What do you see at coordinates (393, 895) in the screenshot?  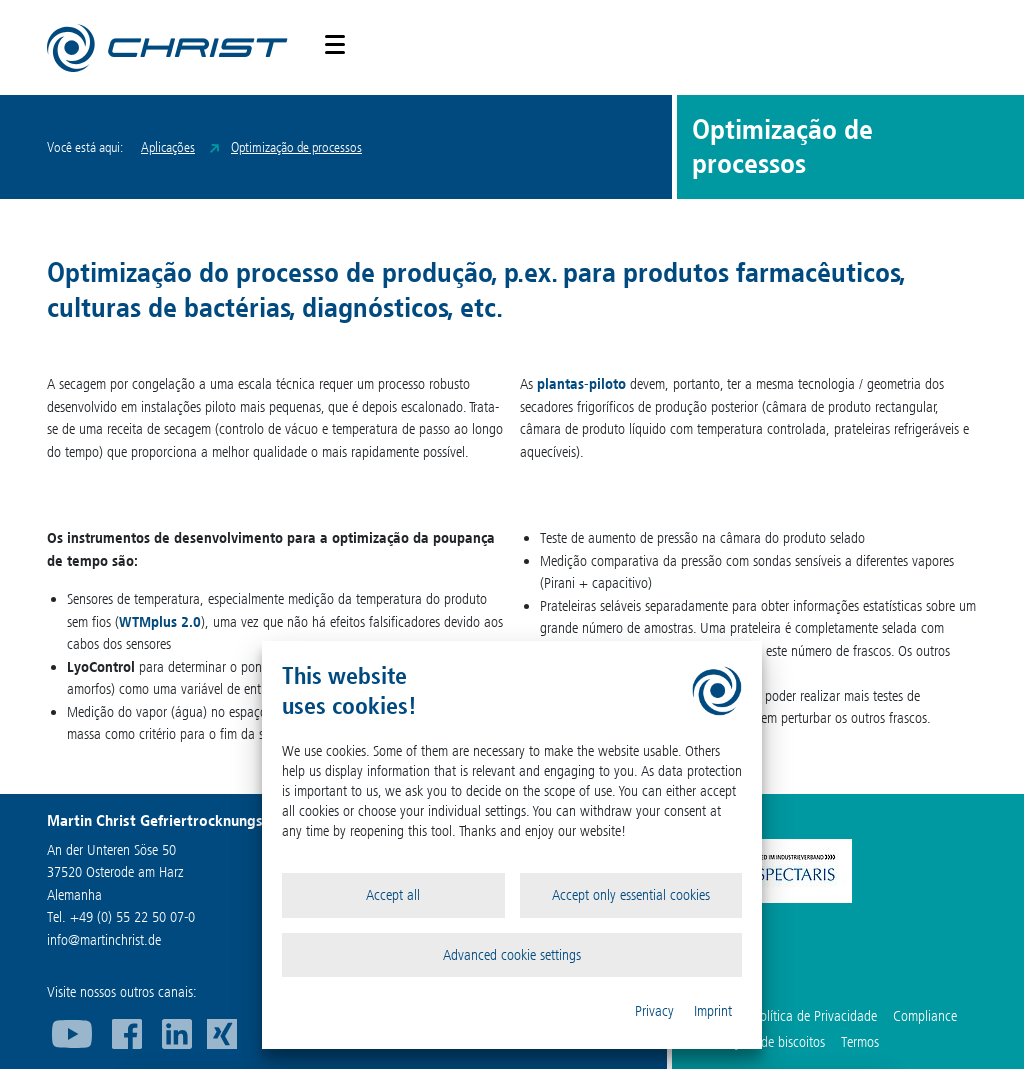 I see `Accept all` at bounding box center [393, 895].